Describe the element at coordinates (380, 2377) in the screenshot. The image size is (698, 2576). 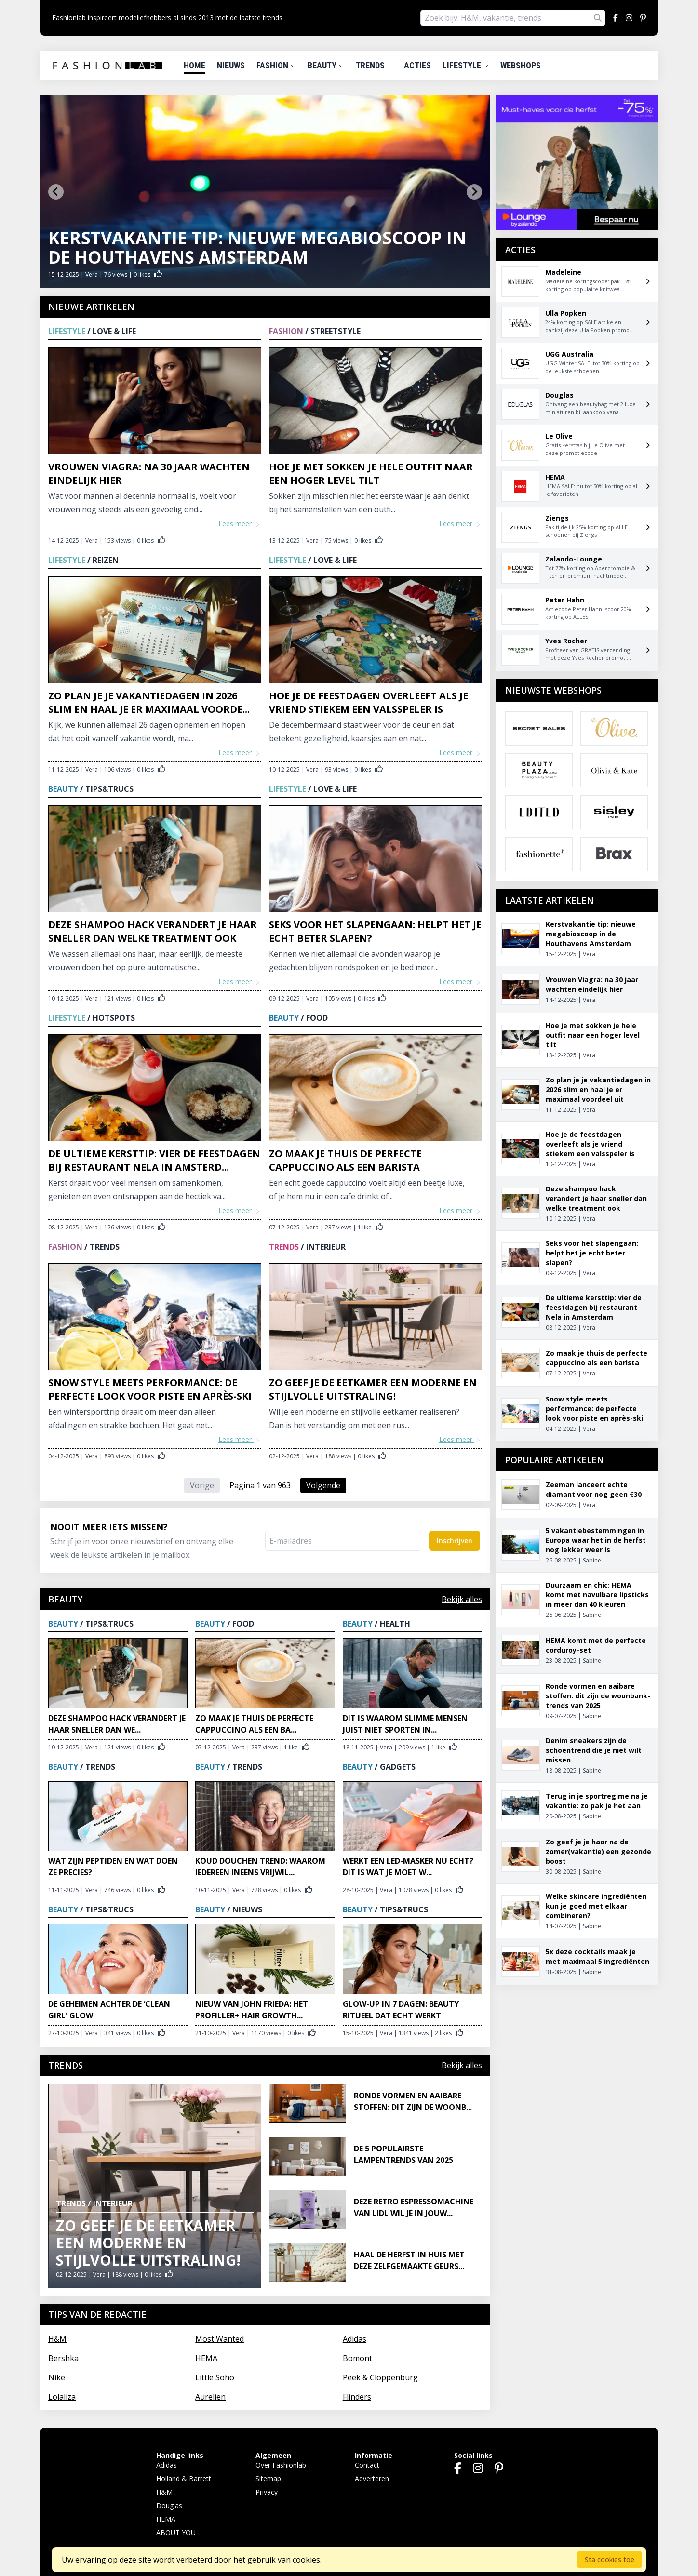
I see `Peek & Cloppenburg` at that location.